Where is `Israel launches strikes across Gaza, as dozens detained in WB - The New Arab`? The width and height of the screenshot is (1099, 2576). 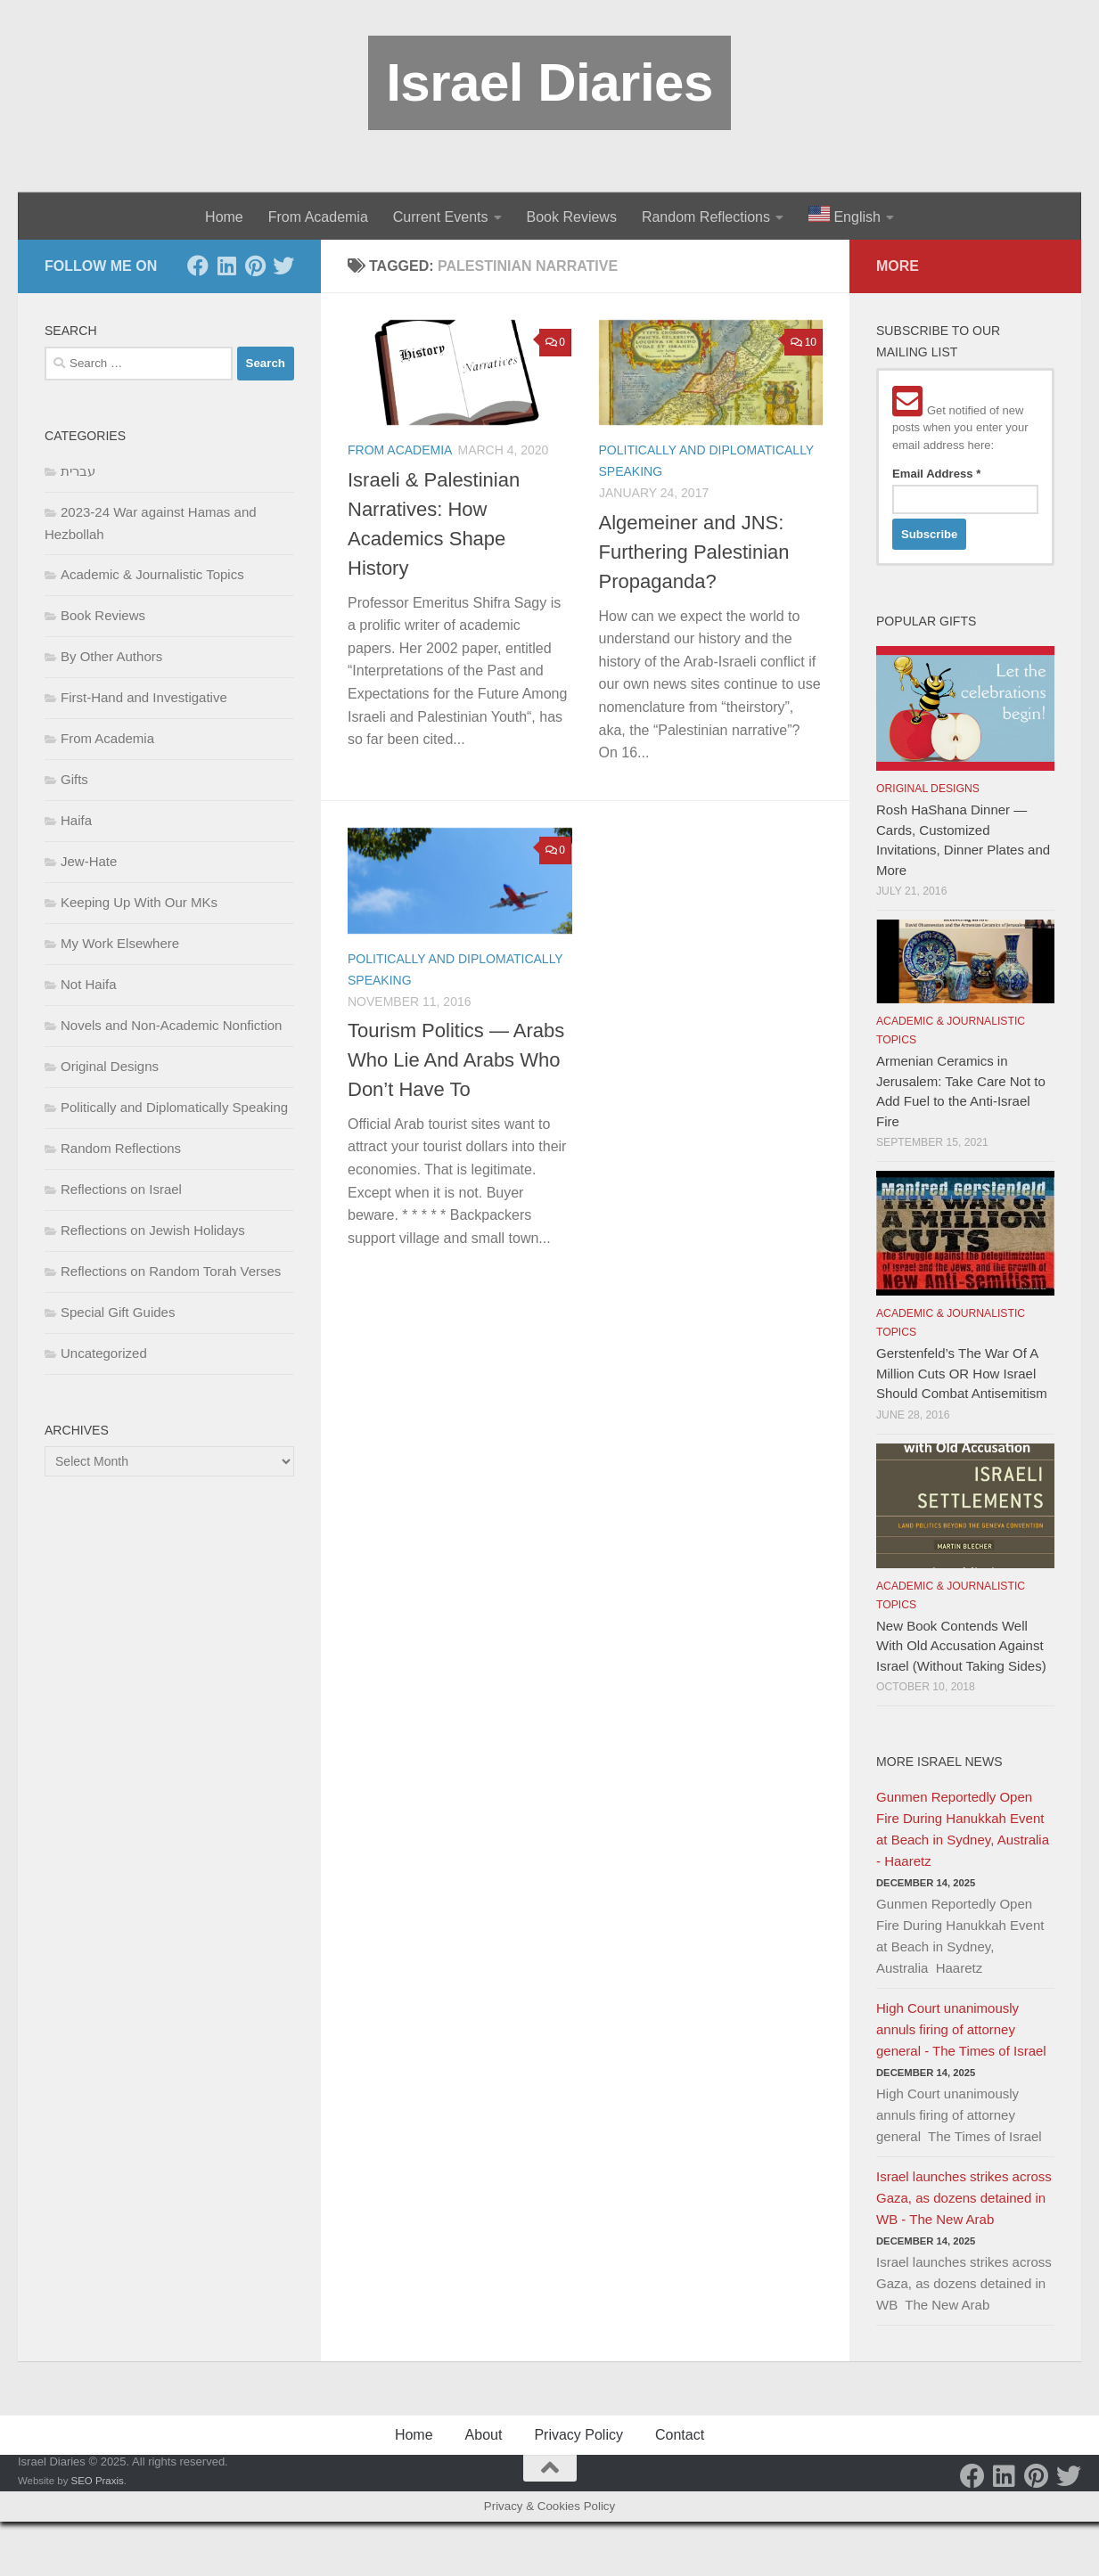
Israel launches strikes across Gaza, as dozens detained in WB - The New Arab is located at coordinates (964, 2198).